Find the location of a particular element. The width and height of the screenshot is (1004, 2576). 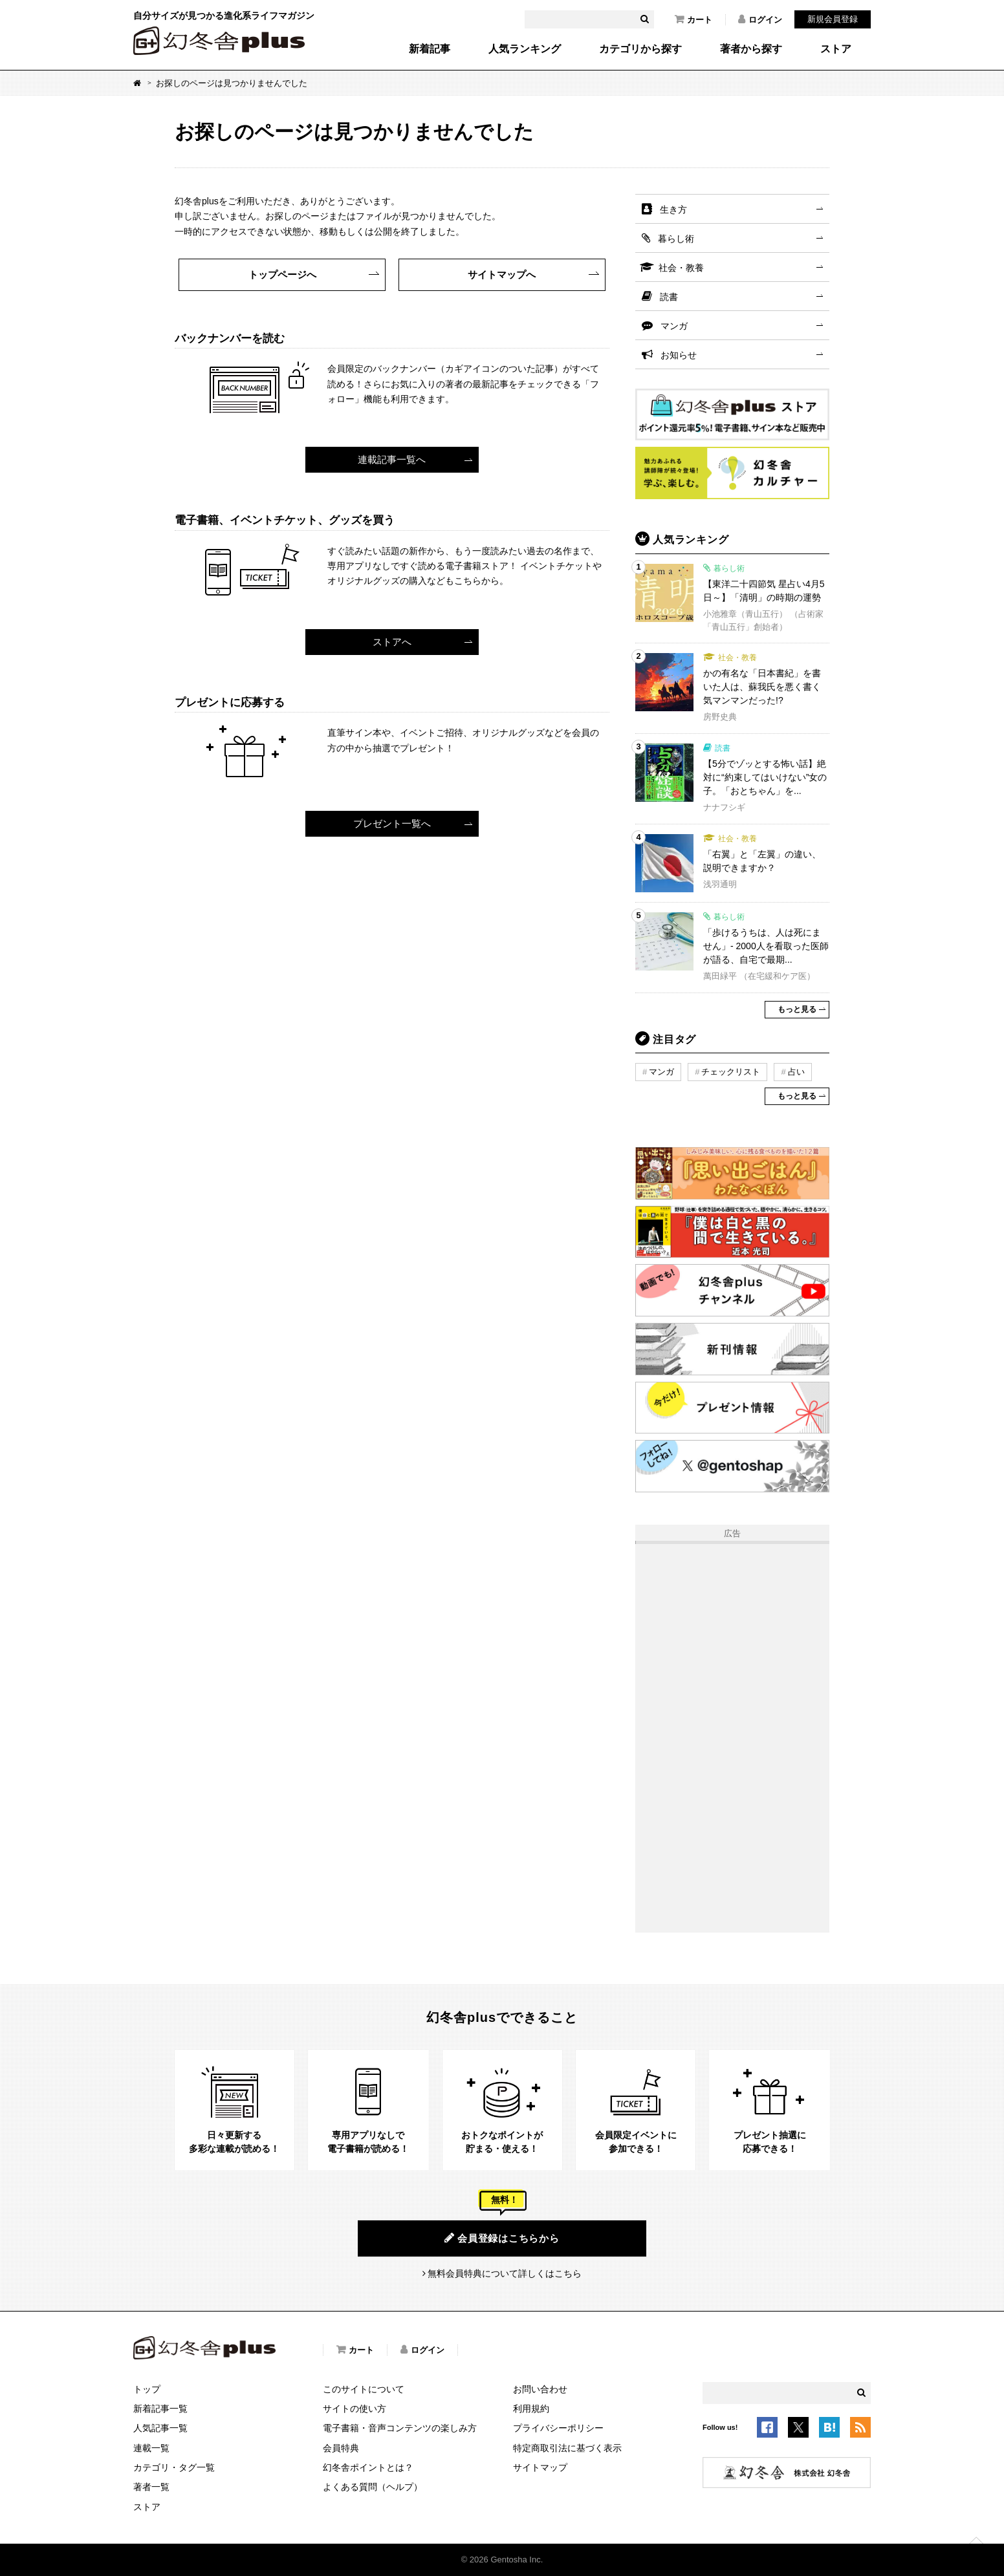

サイトの使い方 is located at coordinates (354, 2408).